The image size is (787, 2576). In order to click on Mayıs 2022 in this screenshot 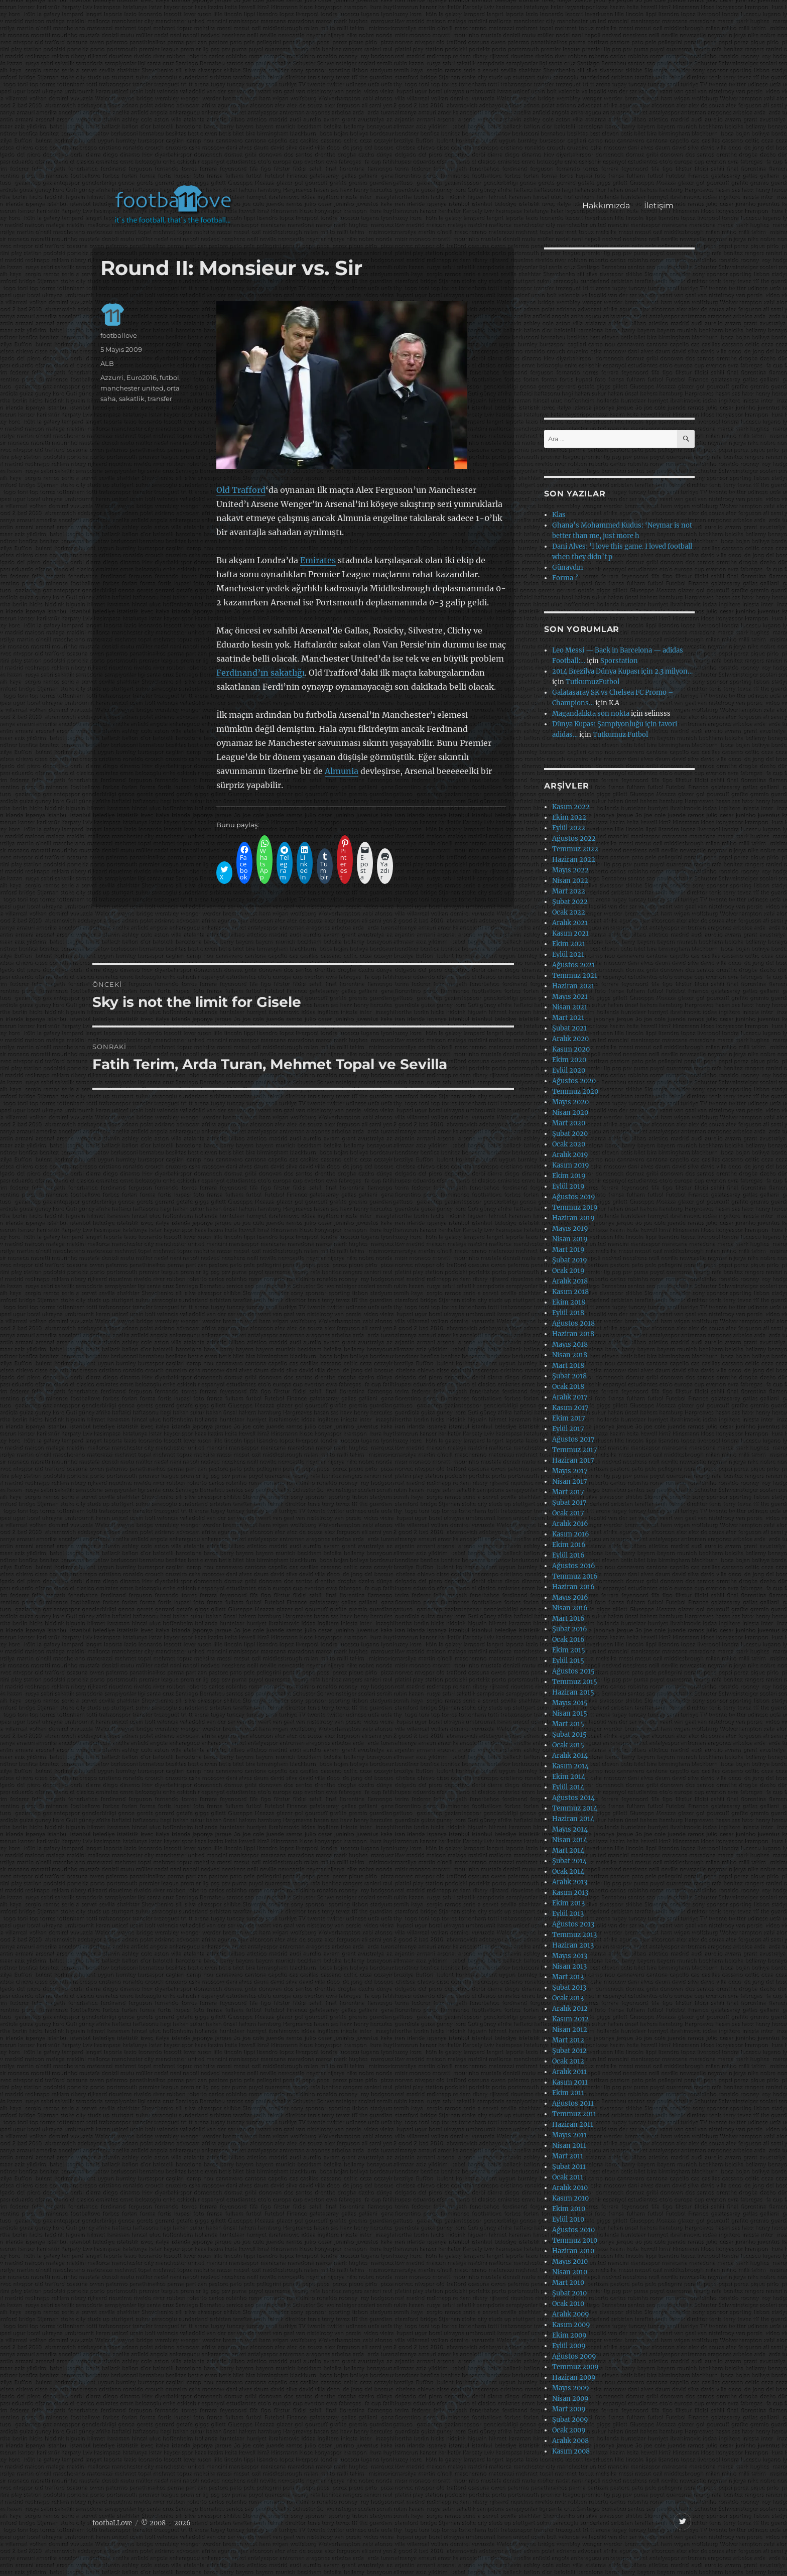, I will do `click(570, 870)`.